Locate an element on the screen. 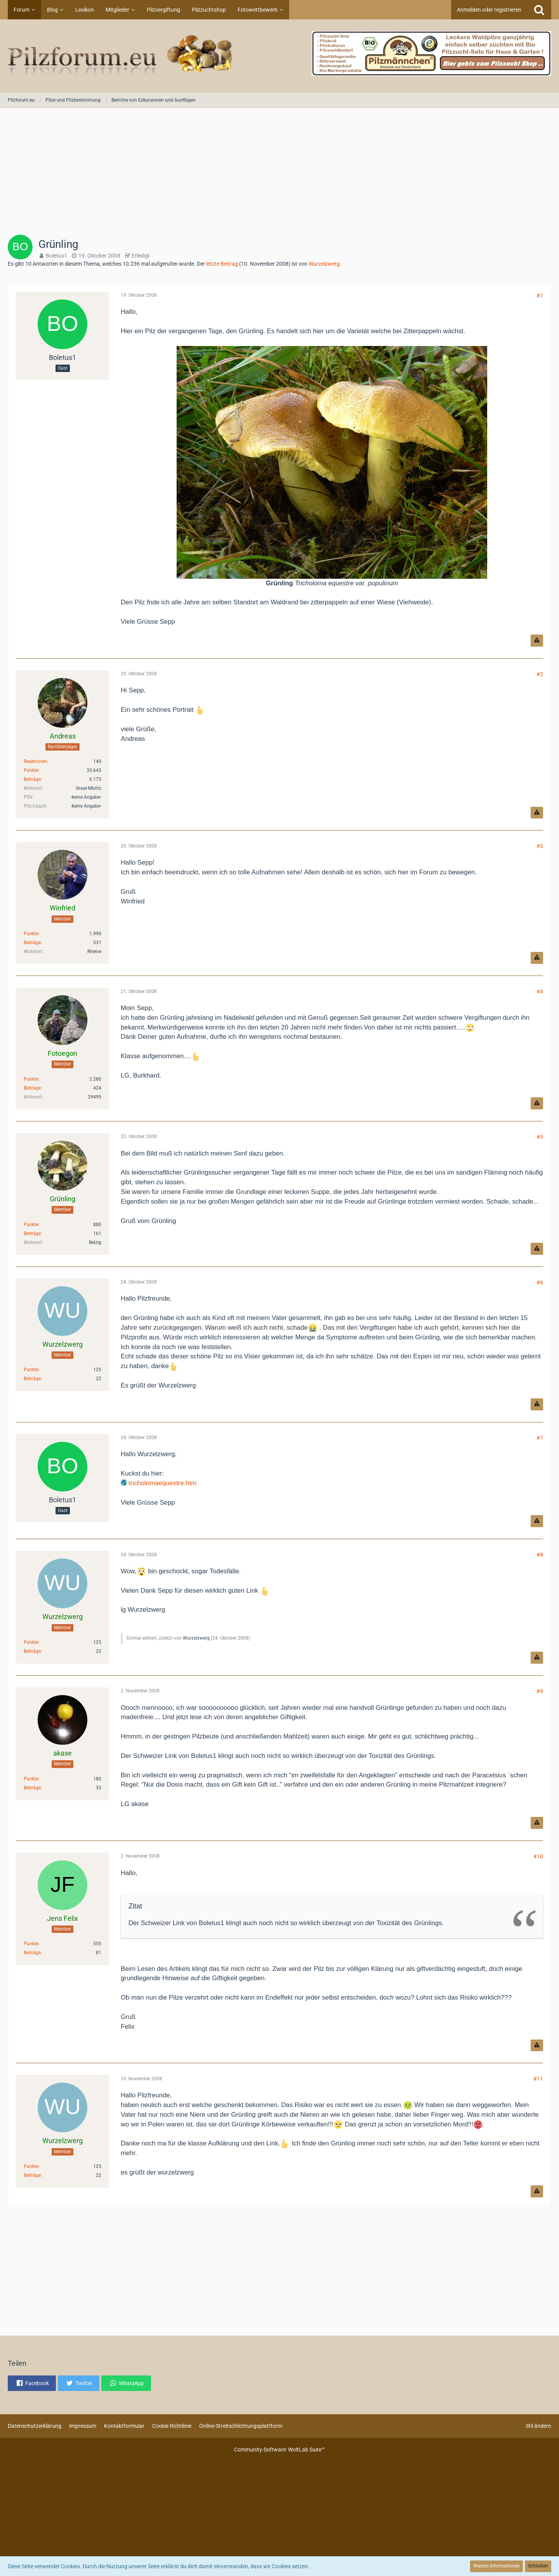  [Advertisement] is located at coordinates (279, 174).